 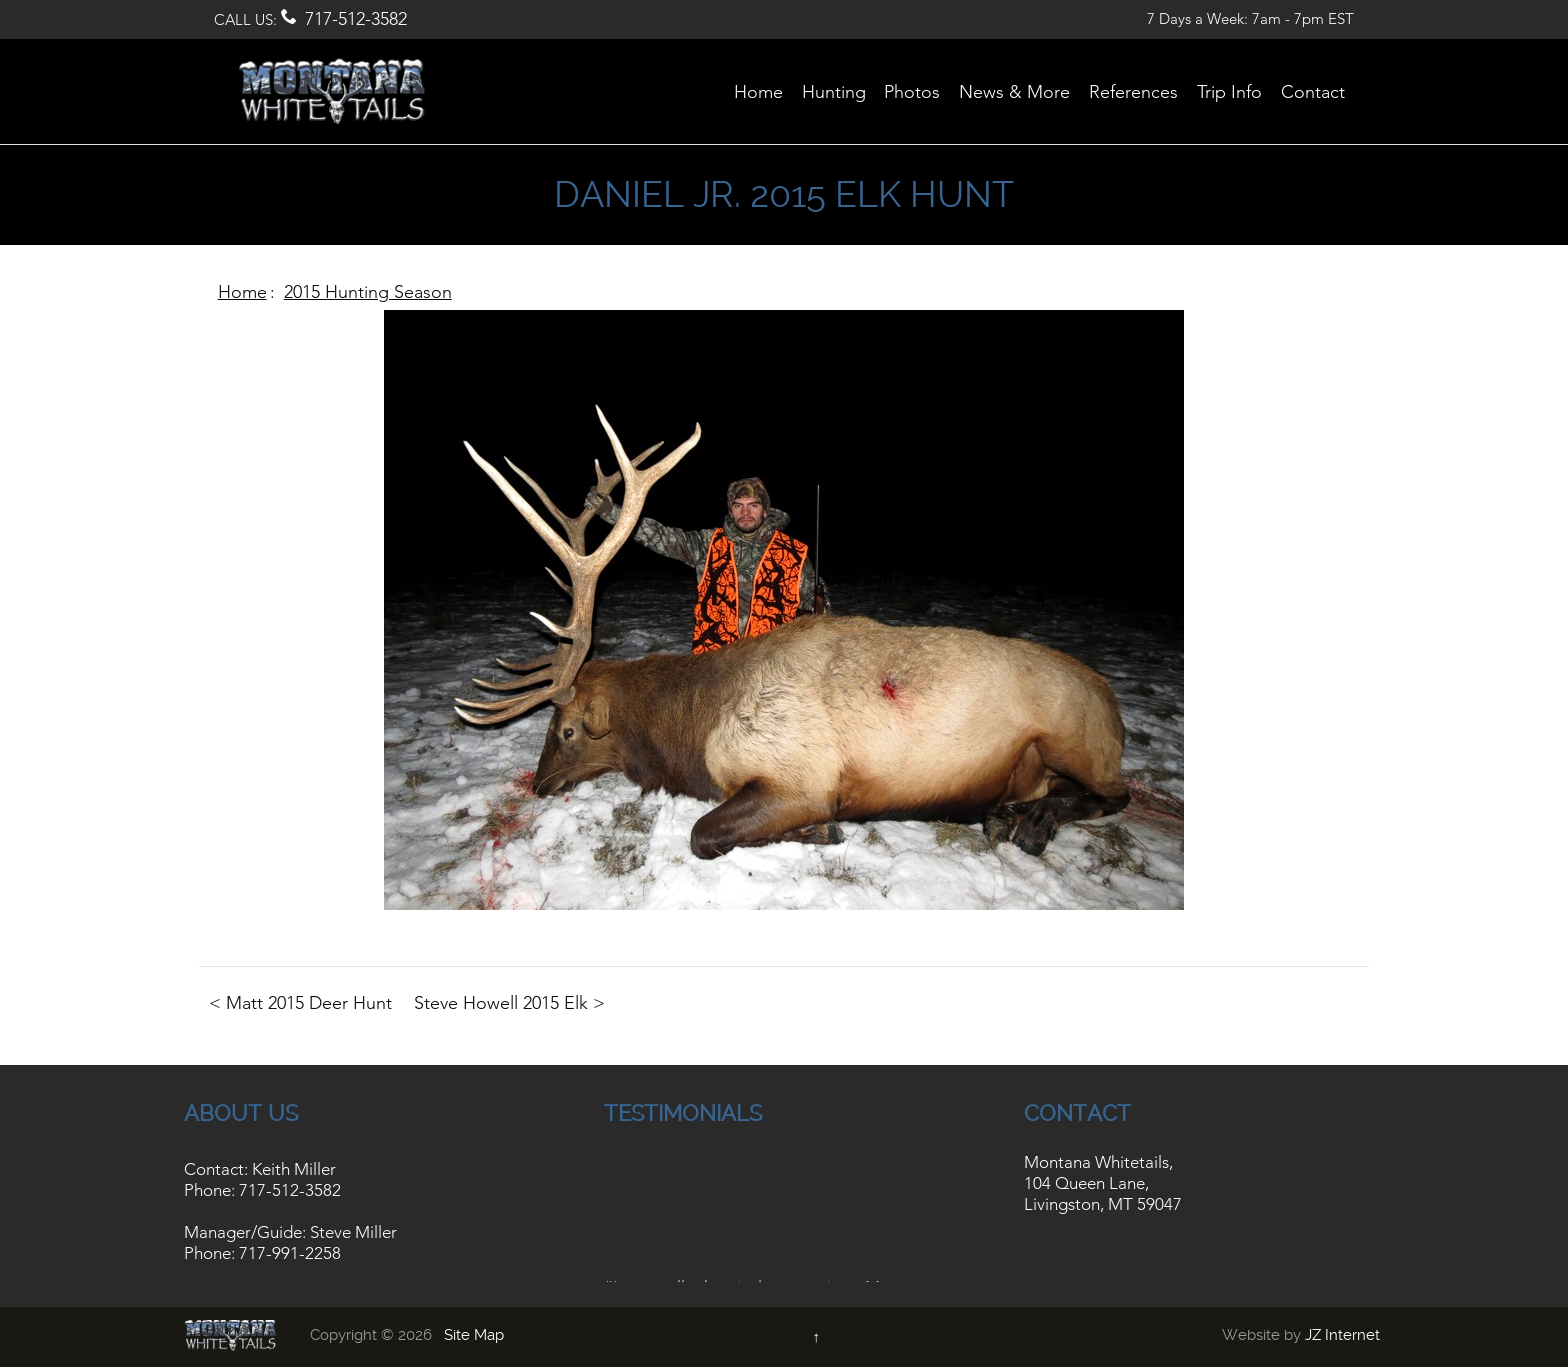 What do you see at coordinates (509, 1003) in the screenshot?
I see `Steve Howell 2015 Elk >` at bounding box center [509, 1003].